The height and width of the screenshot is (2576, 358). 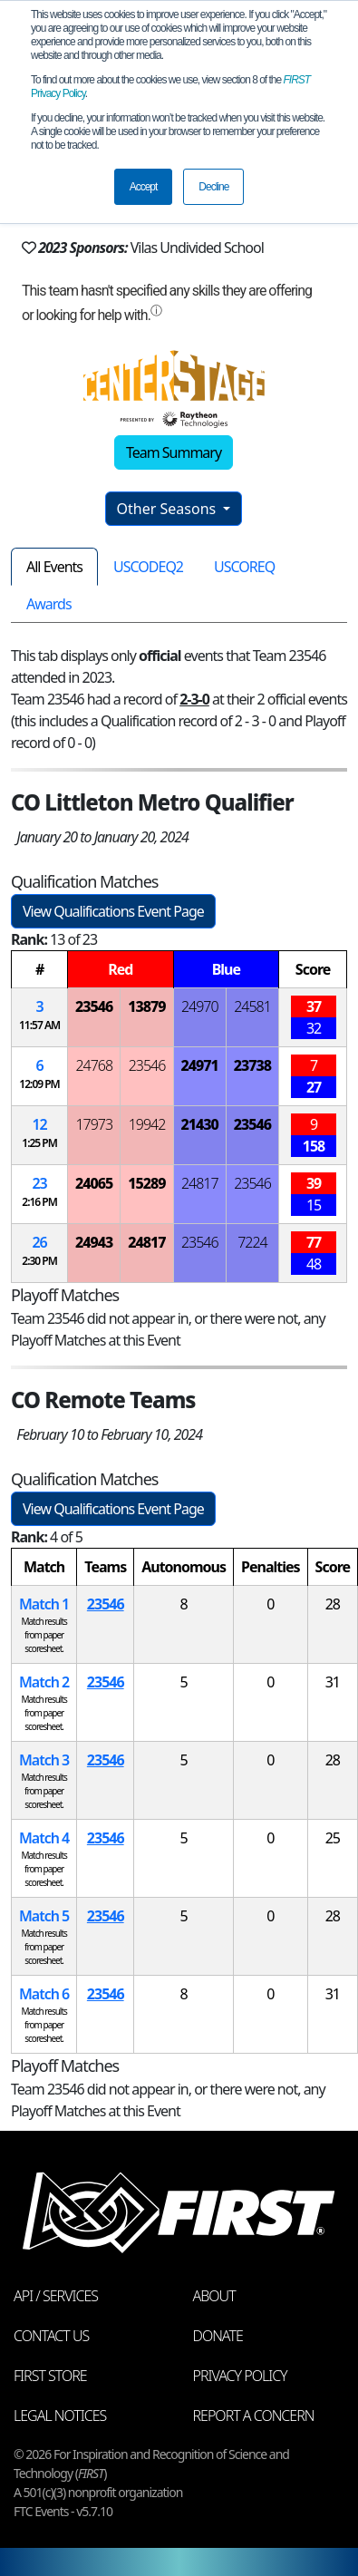 I want to click on 7224, so click(x=252, y=1242).